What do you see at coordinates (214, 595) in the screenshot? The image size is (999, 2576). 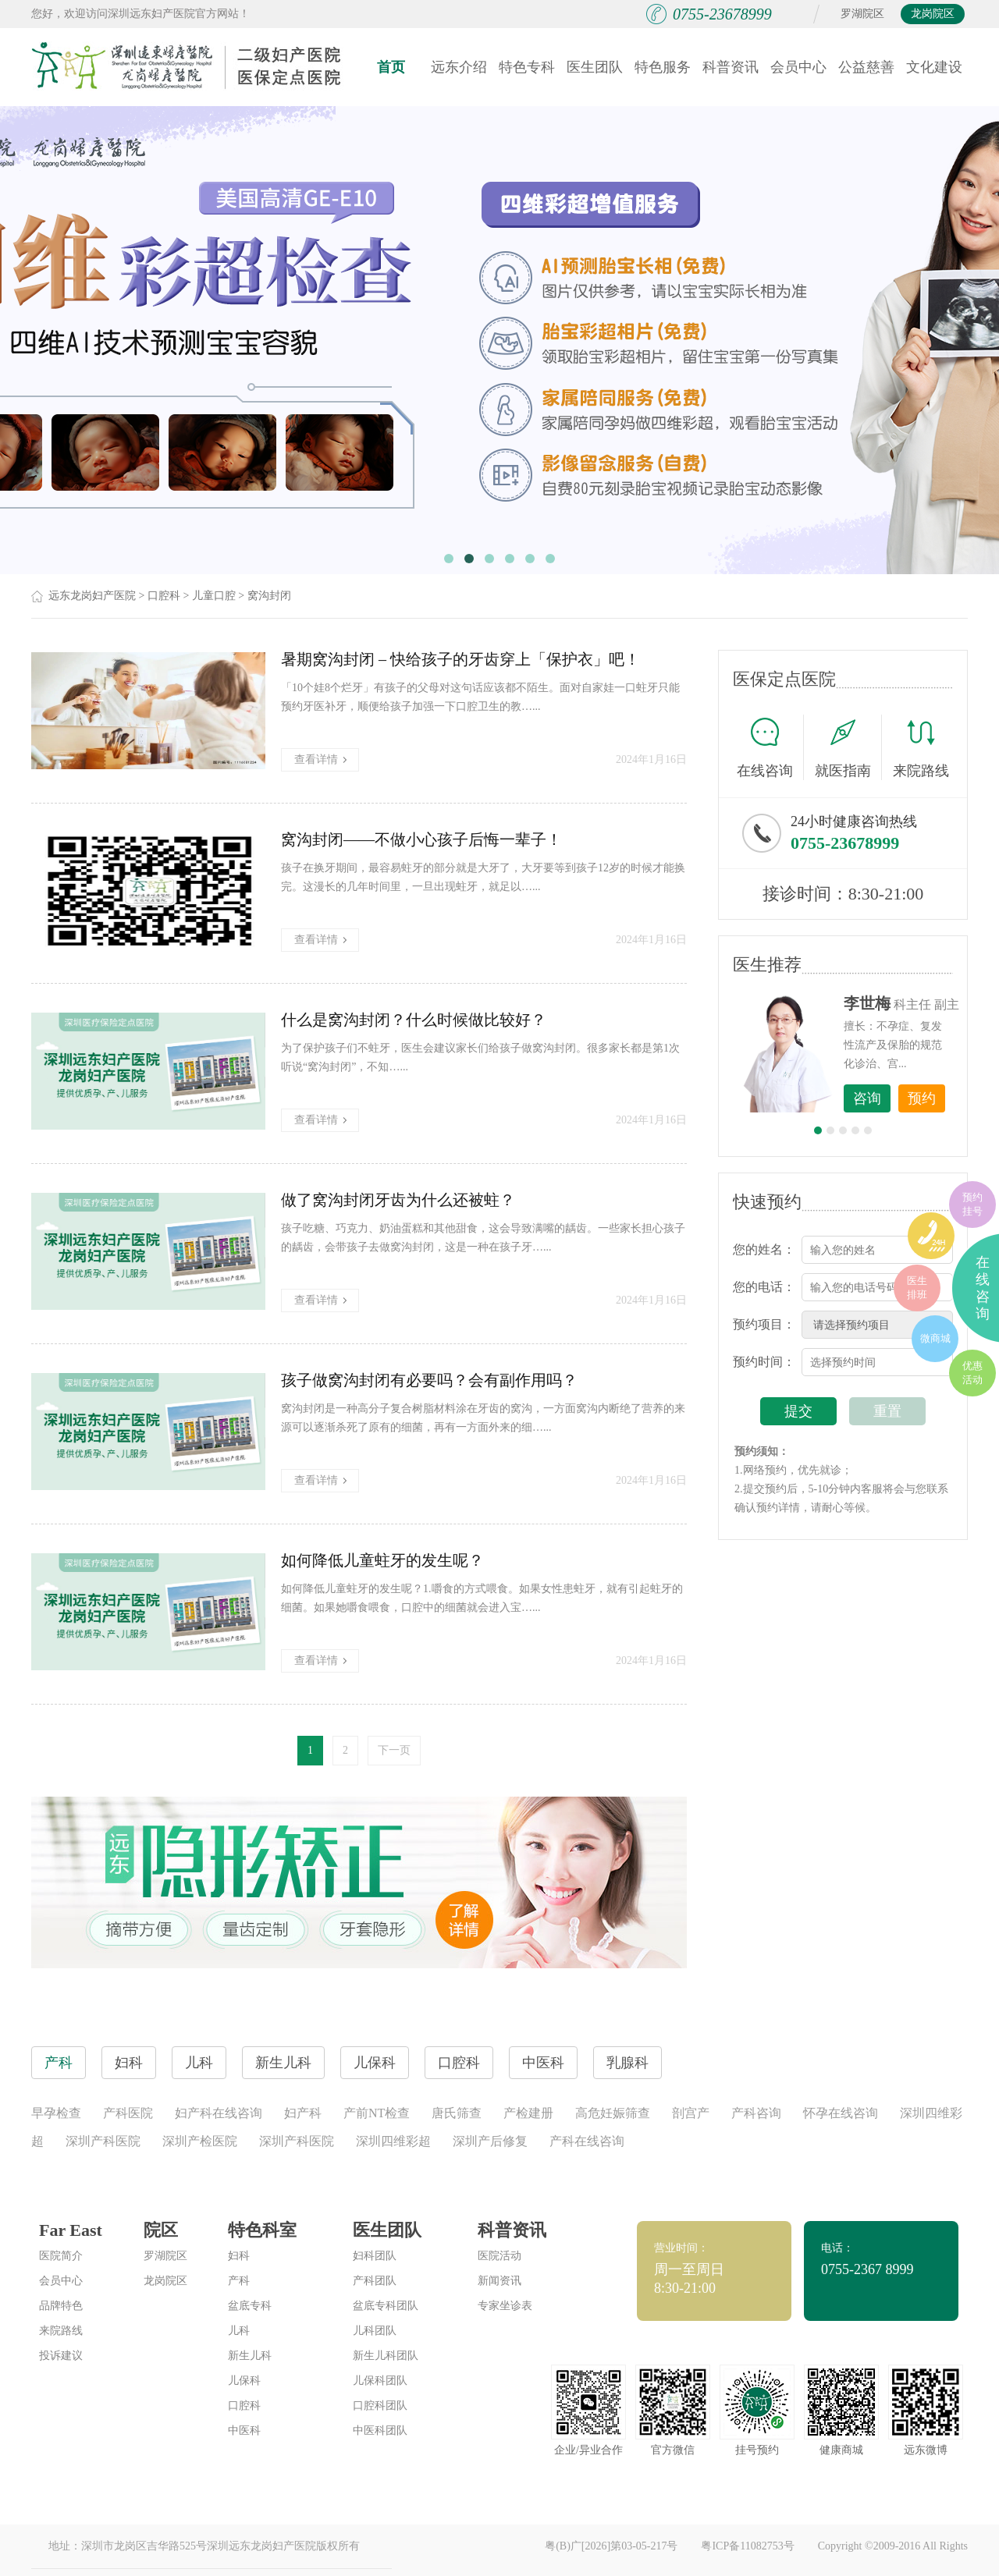 I see `儿童口腔` at bounding box center [214, 595].